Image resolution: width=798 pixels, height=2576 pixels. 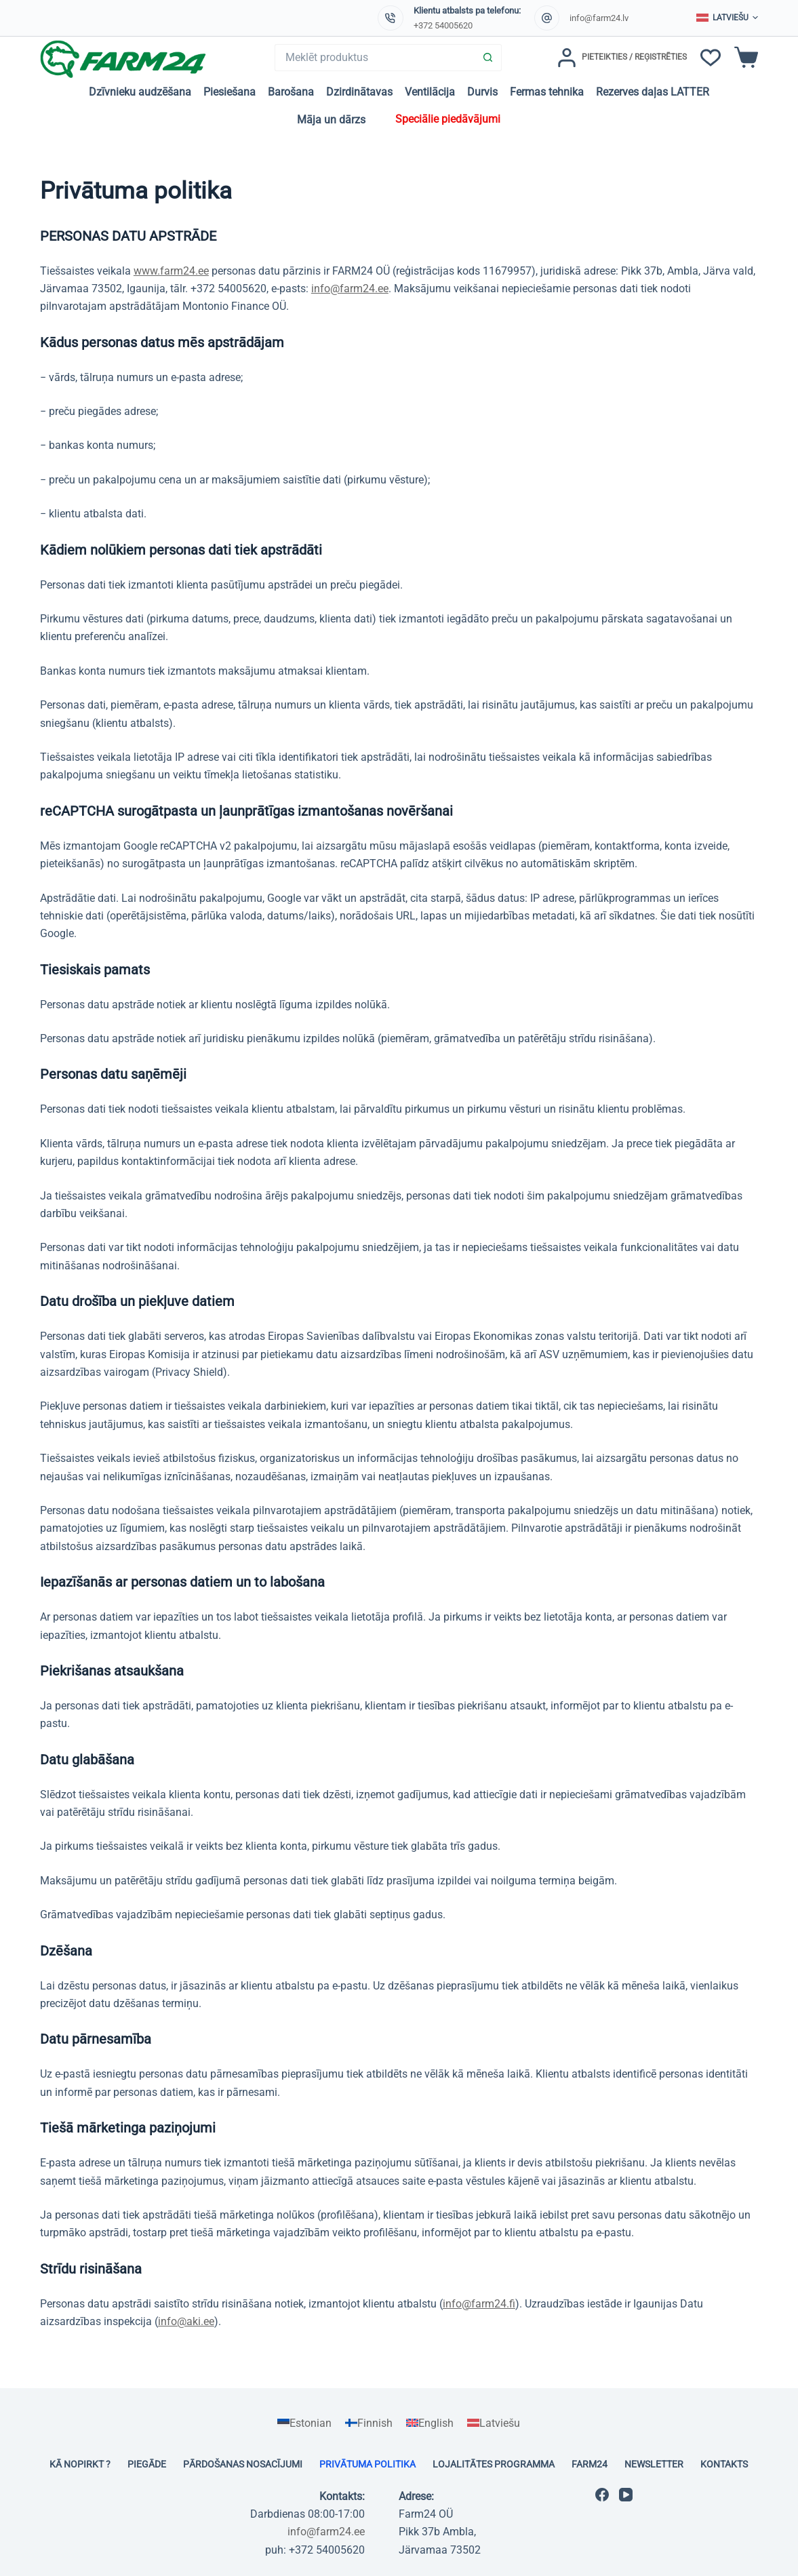 What do you see at coordinates (242, 2464) in the screenshot?
I see `Pārdošanas nosacījumi` at bounding box center [242, 2464].